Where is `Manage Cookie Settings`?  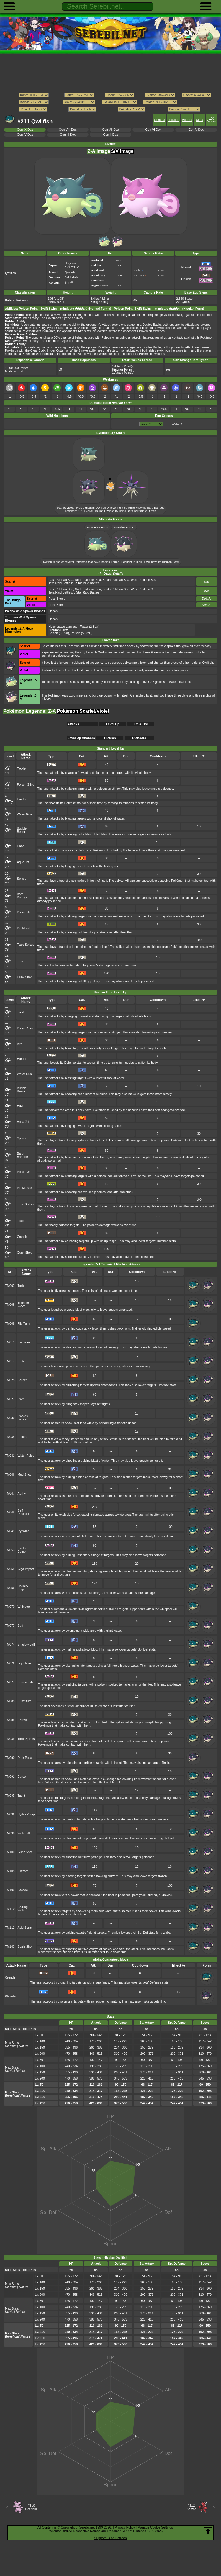 Manage Cookie Settings is located at coordinates (155, 2527).